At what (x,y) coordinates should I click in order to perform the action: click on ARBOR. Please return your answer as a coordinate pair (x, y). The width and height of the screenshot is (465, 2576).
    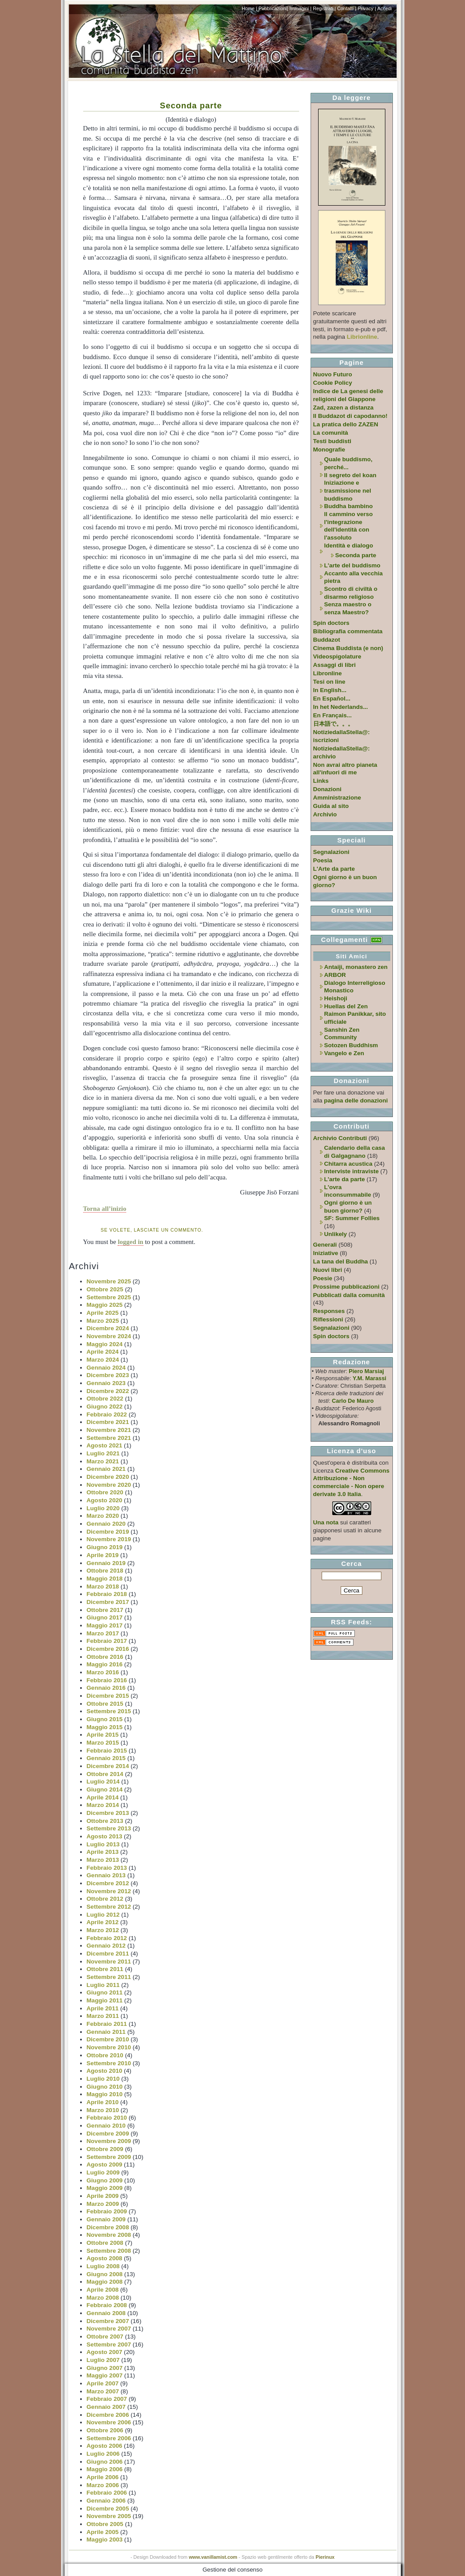
    Looking at the image, I should click on (335, 975).